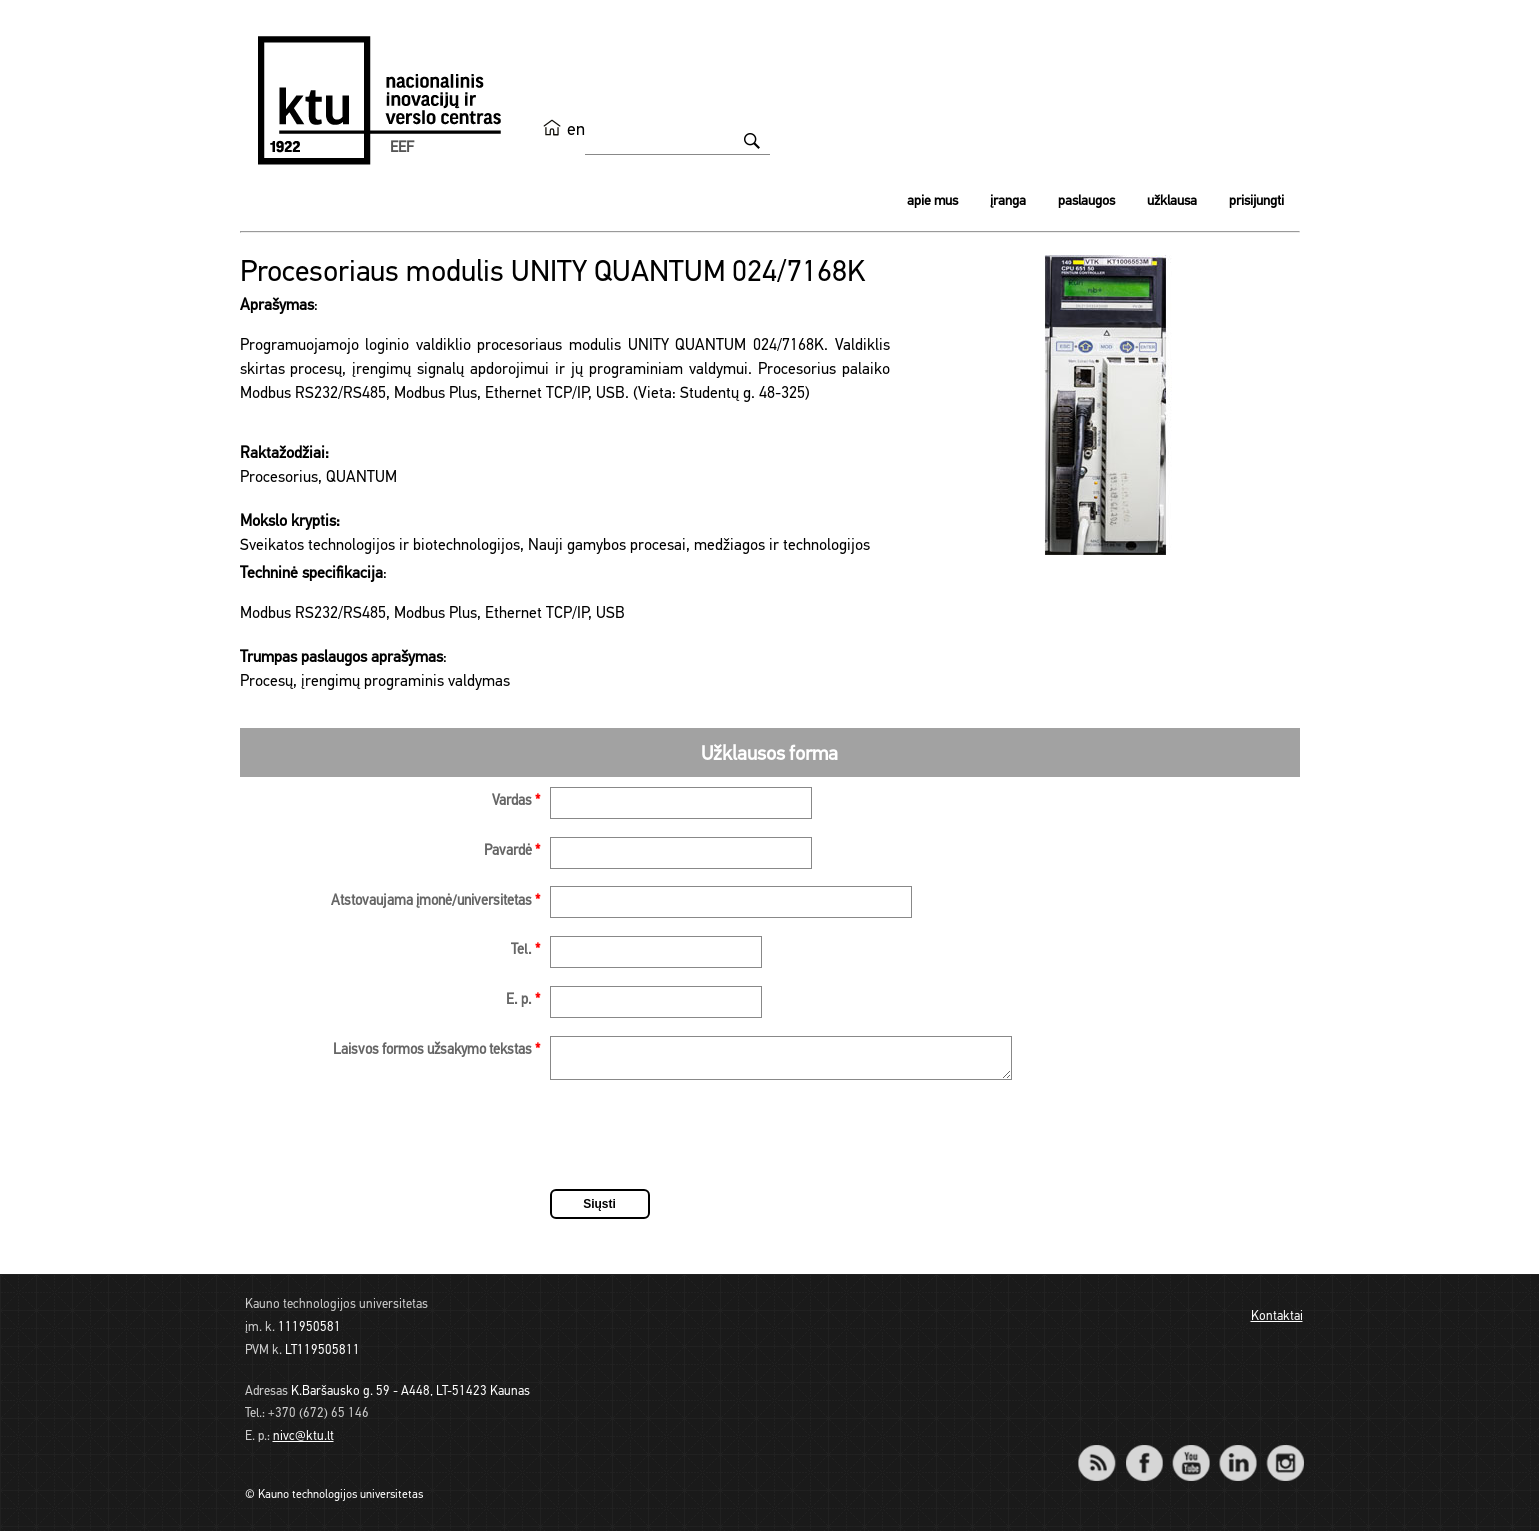 The image size is (1539, 1537). What do you see at coordinates (1172, 201) in the screenshot?
I see `Užklausa` at bounding box center [1172, 201].